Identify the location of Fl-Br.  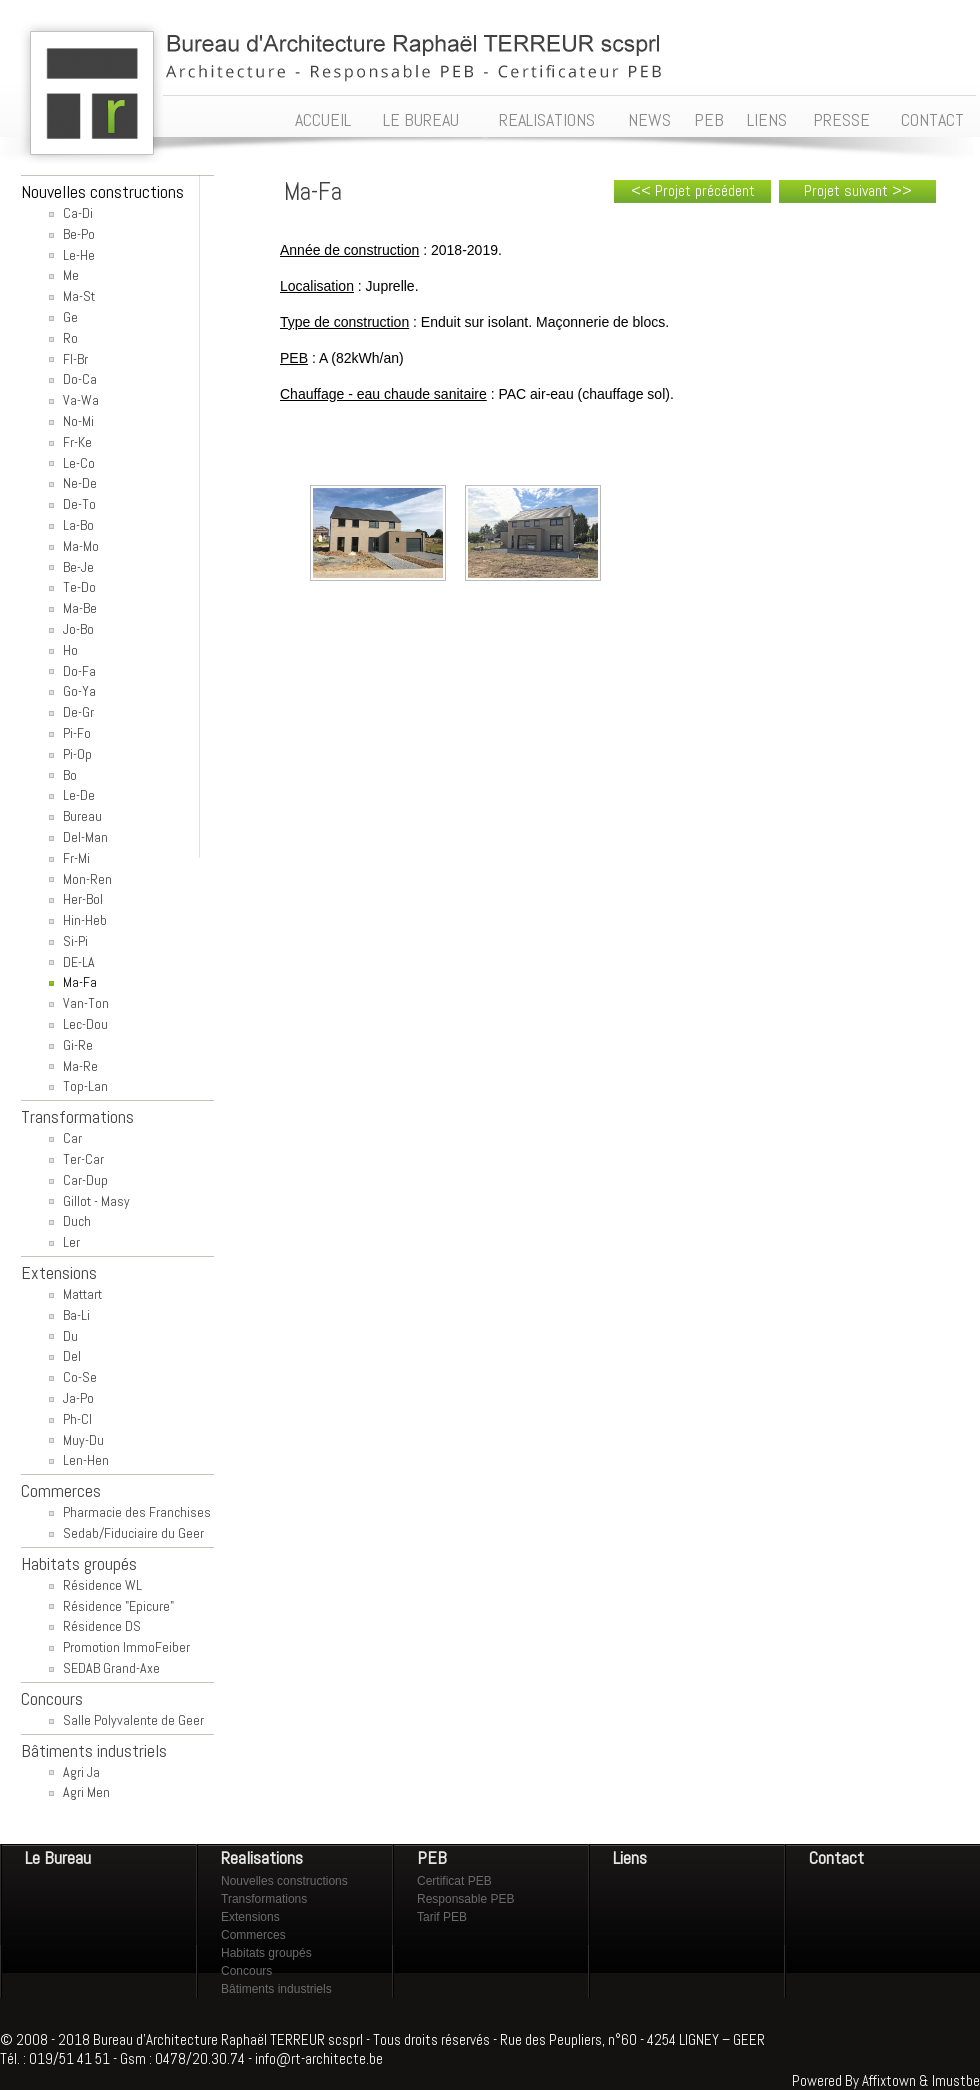
(75, 359).